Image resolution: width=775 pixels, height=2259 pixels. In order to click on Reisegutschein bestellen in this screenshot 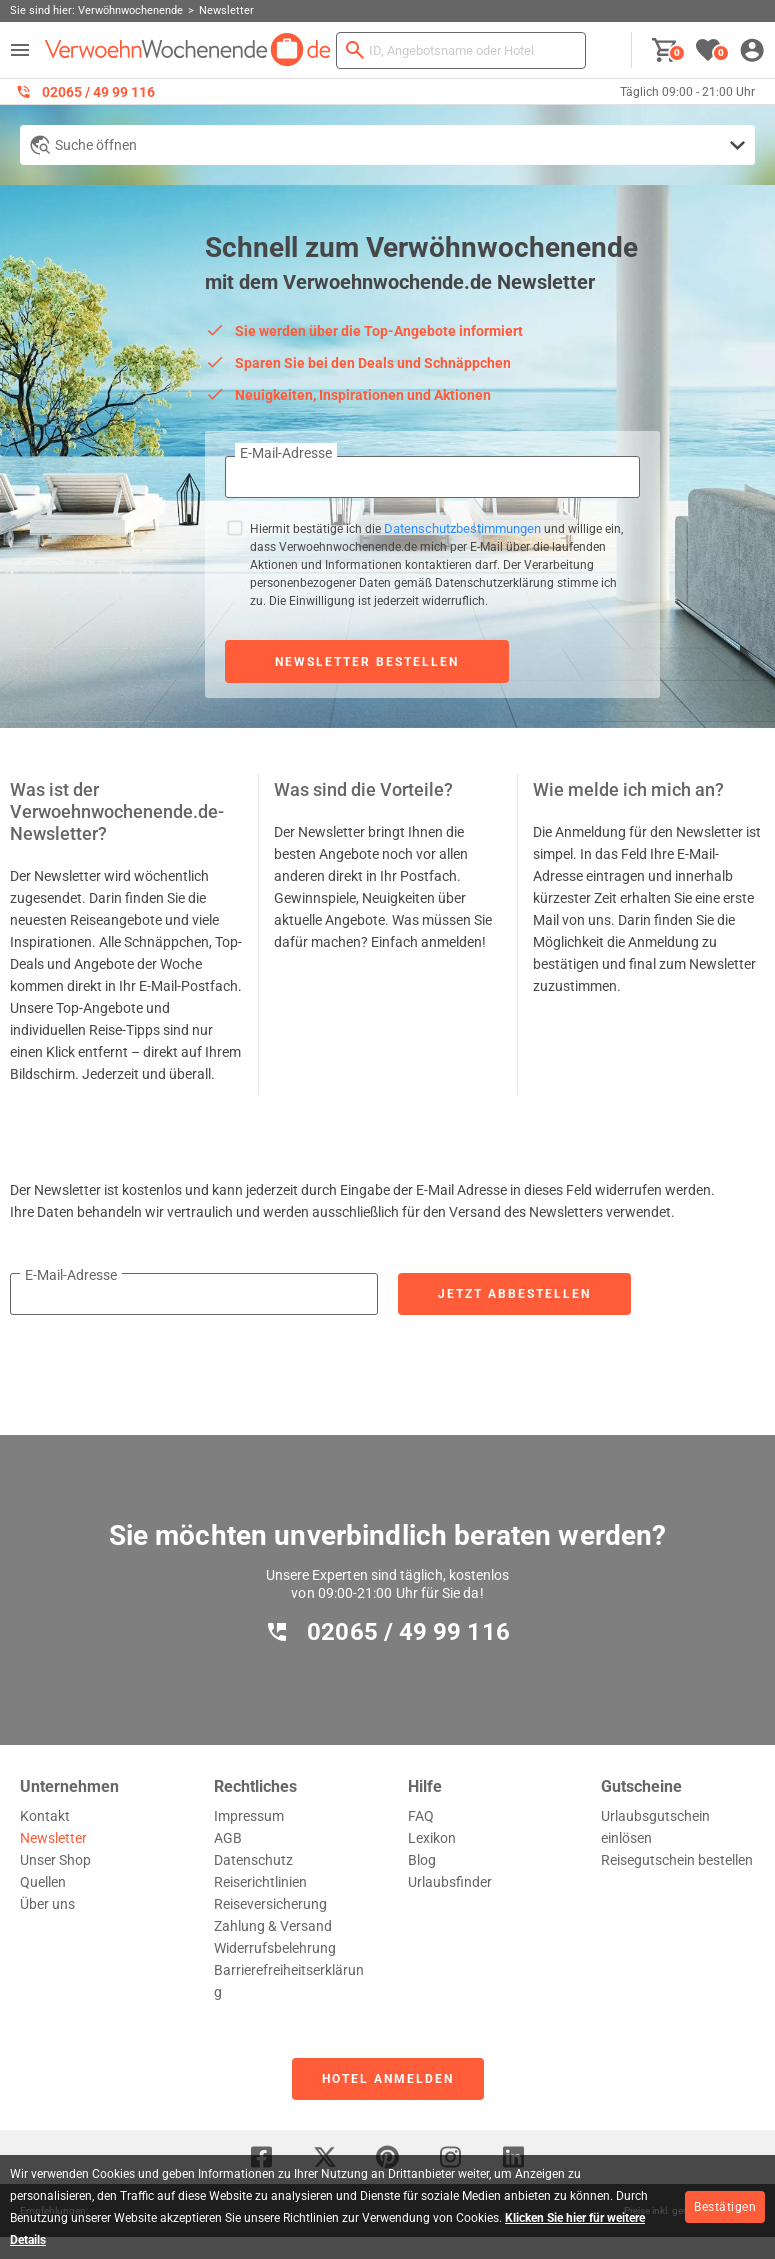, I will do `click(677, 1860)`.